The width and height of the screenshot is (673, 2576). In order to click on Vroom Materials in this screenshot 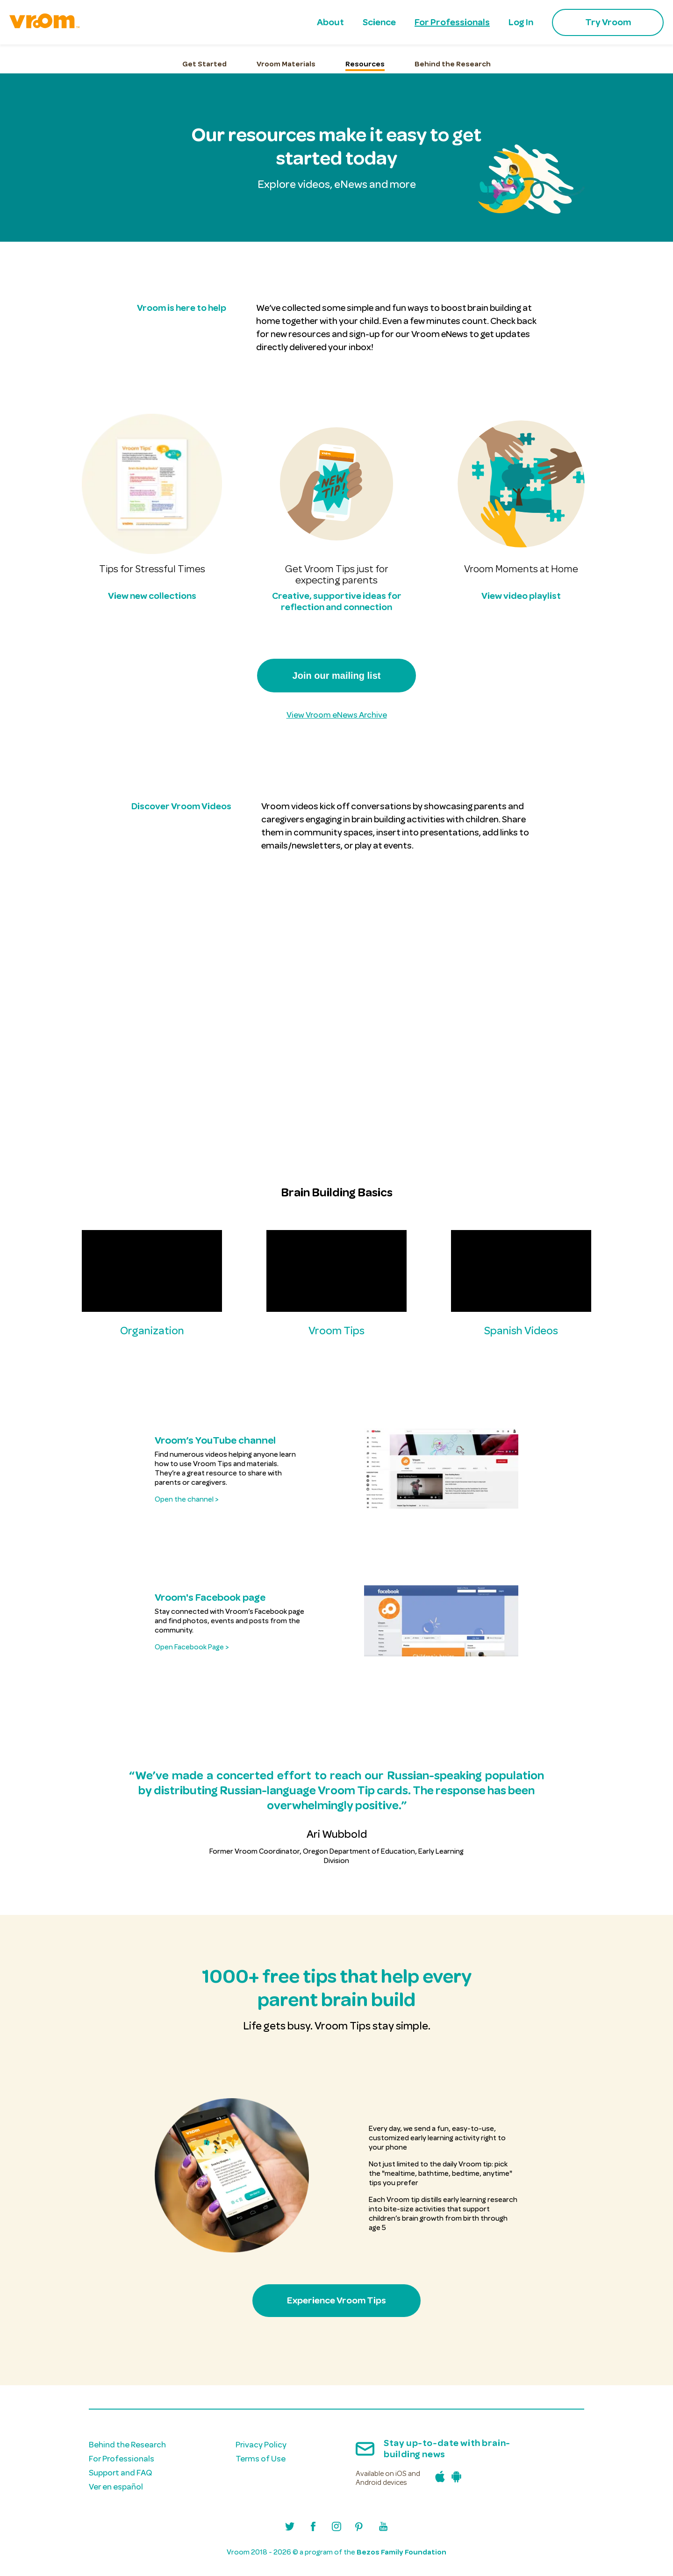, I will do `click(286, 64)`.